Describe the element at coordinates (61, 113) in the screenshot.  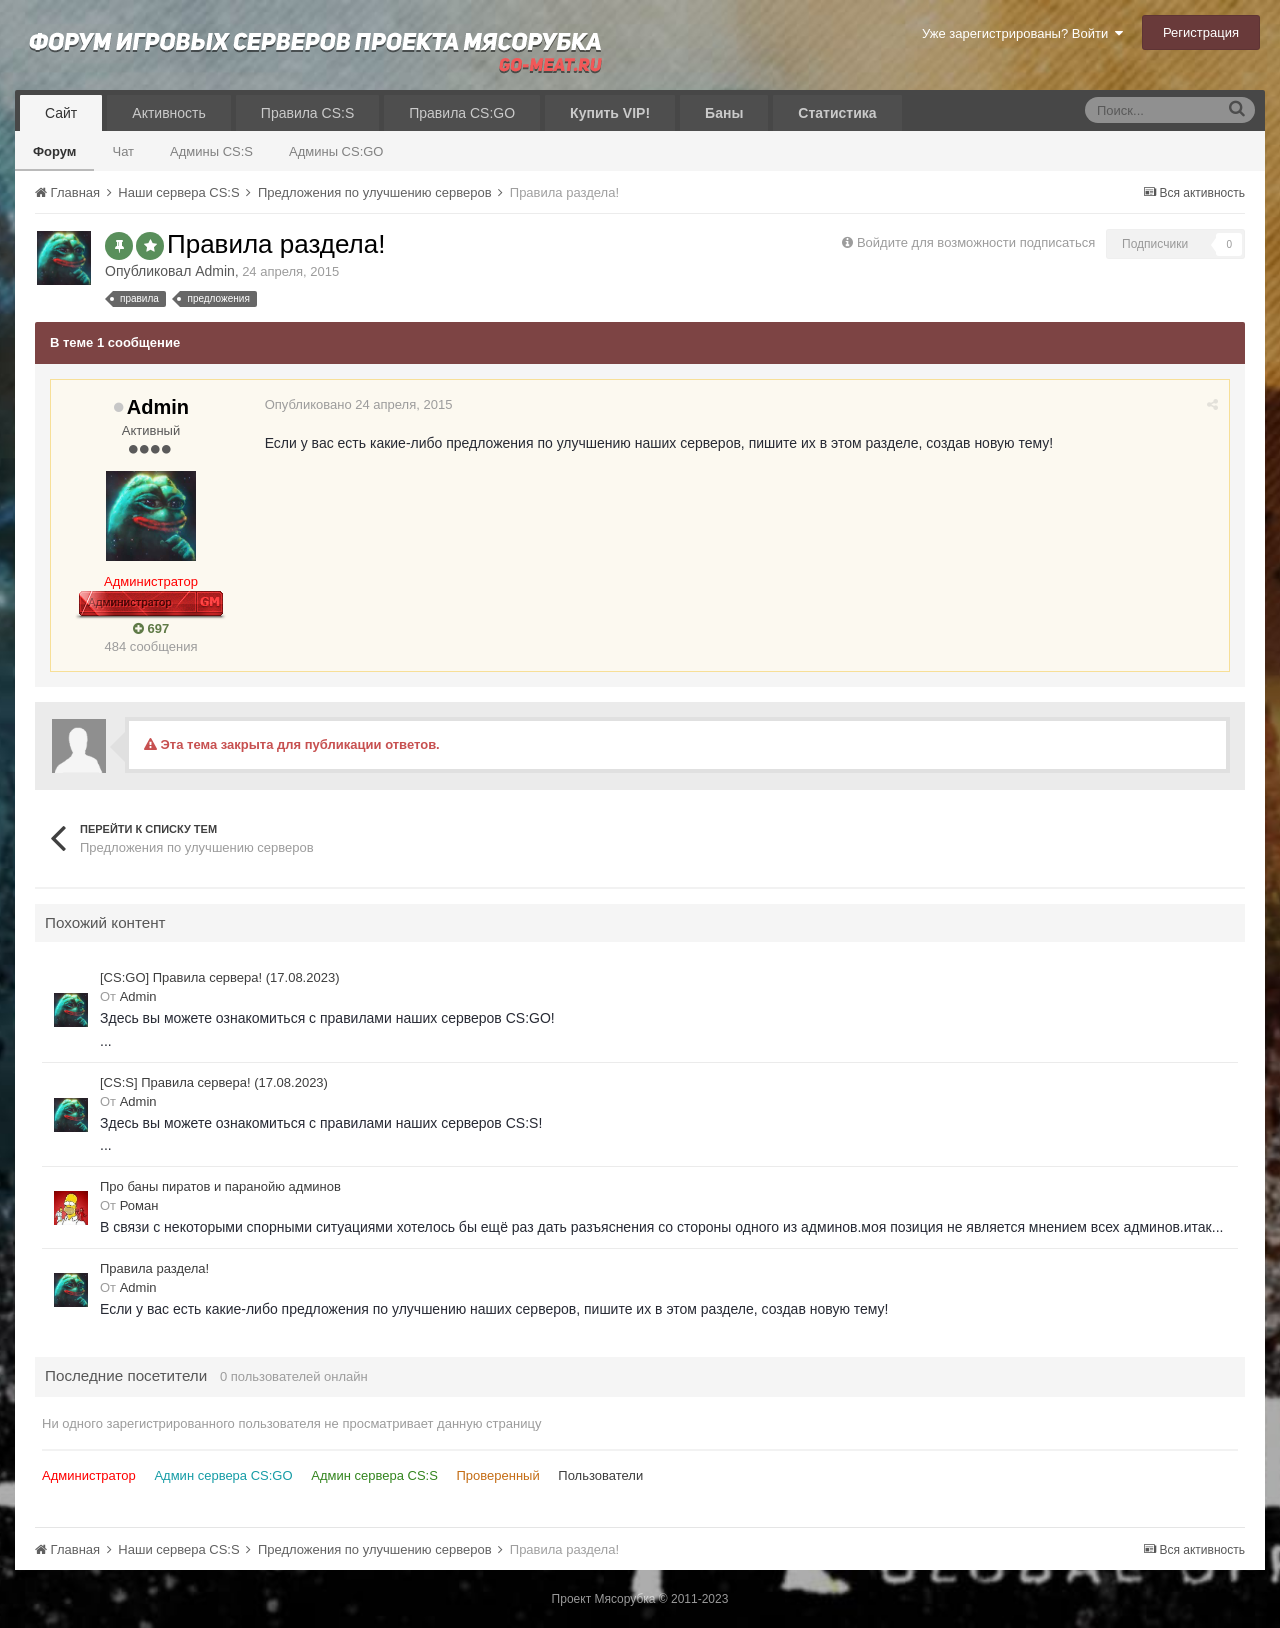
I see `Сайт` at that location.